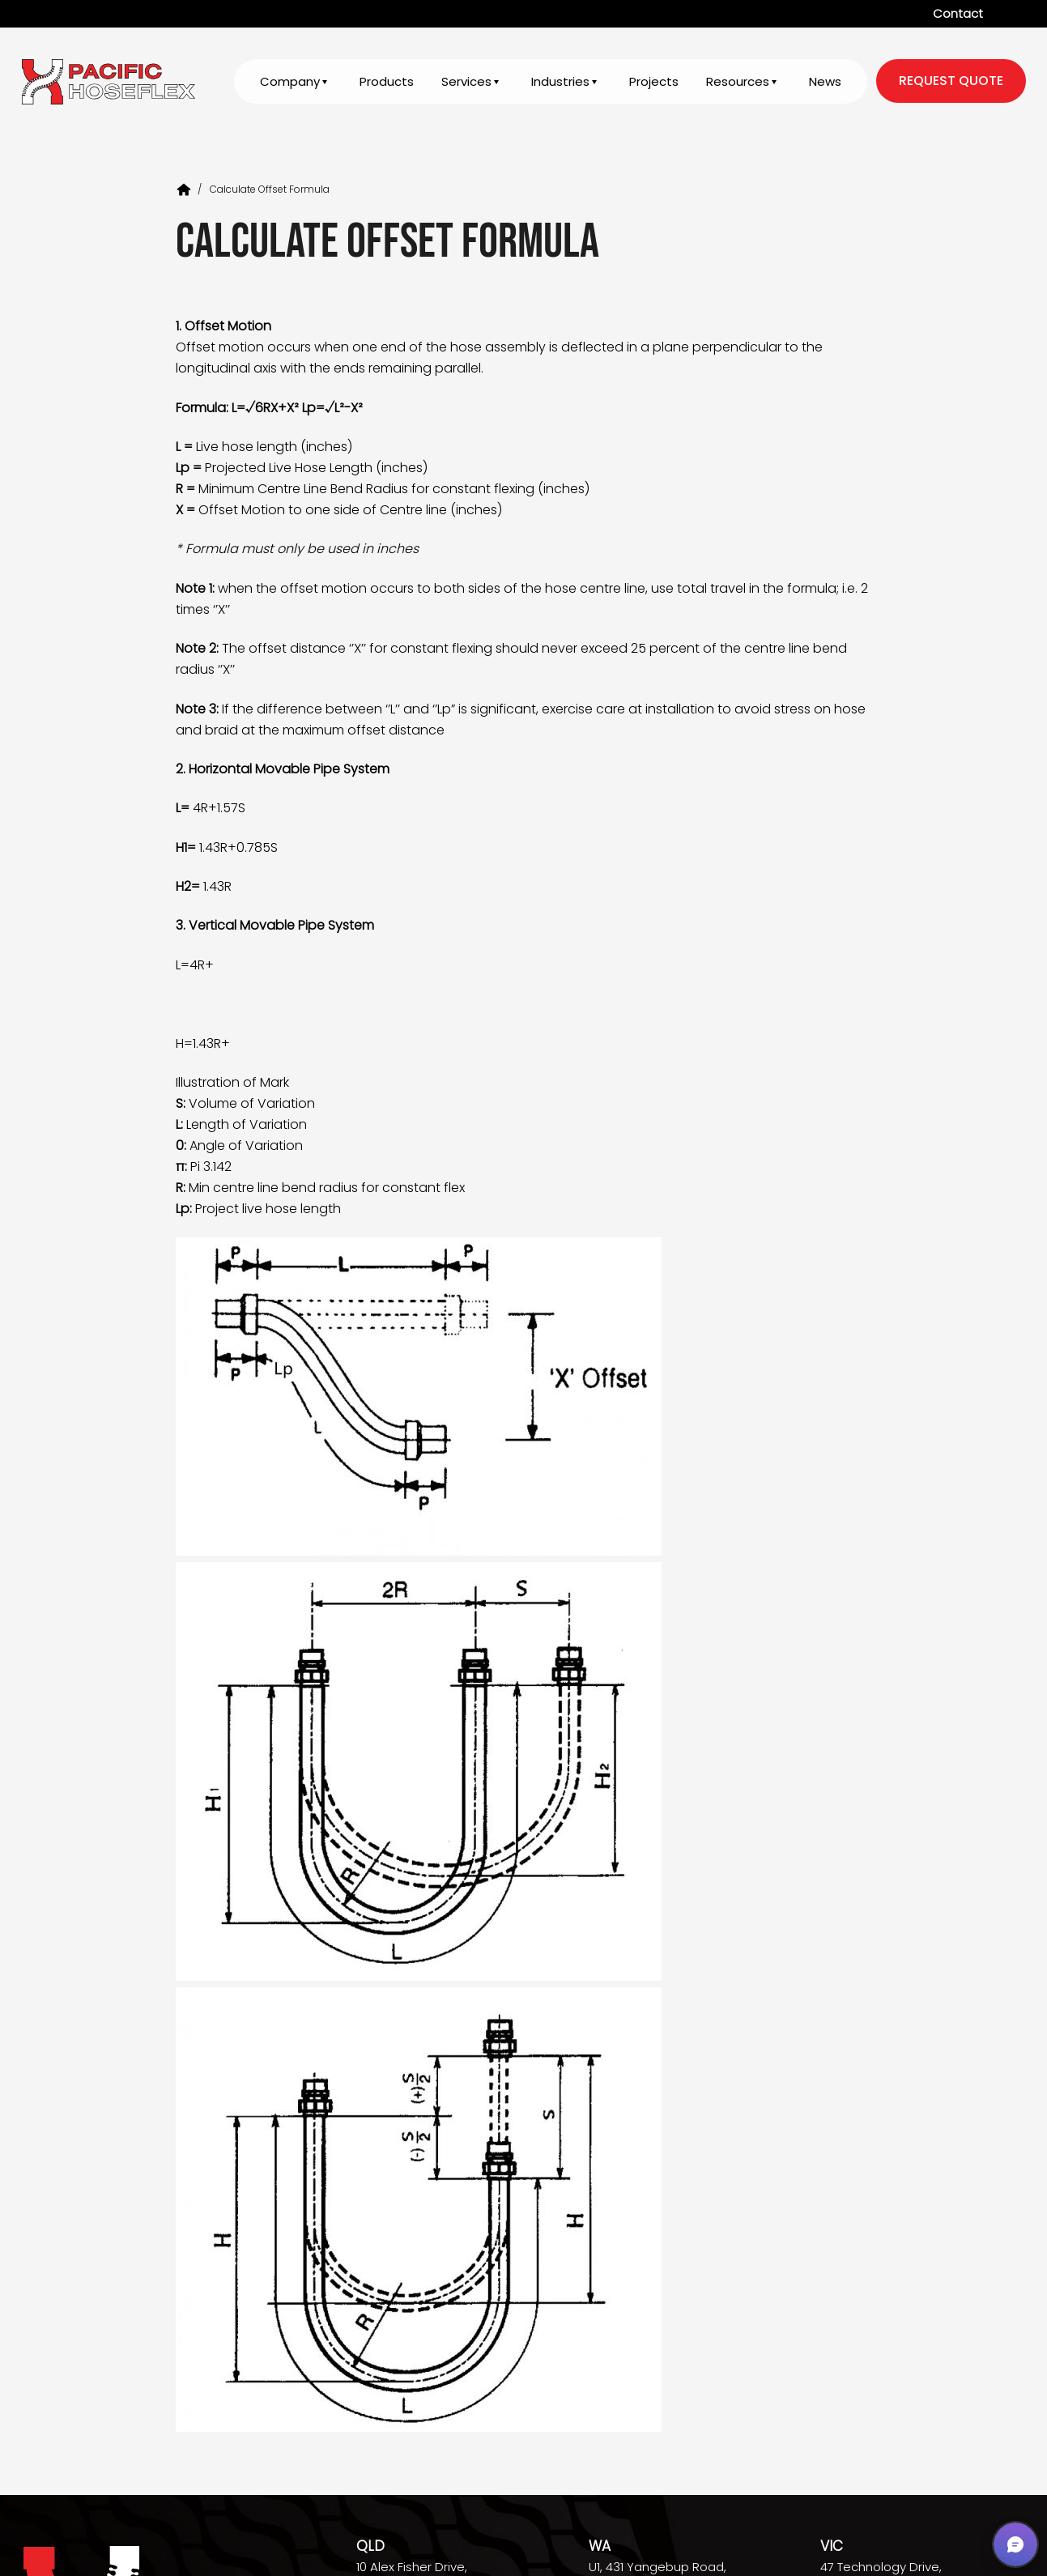 The image size is (1047, 2576). Describe the element at coordinates (737, 82) in the screenshot. I see `Resources` at that location.